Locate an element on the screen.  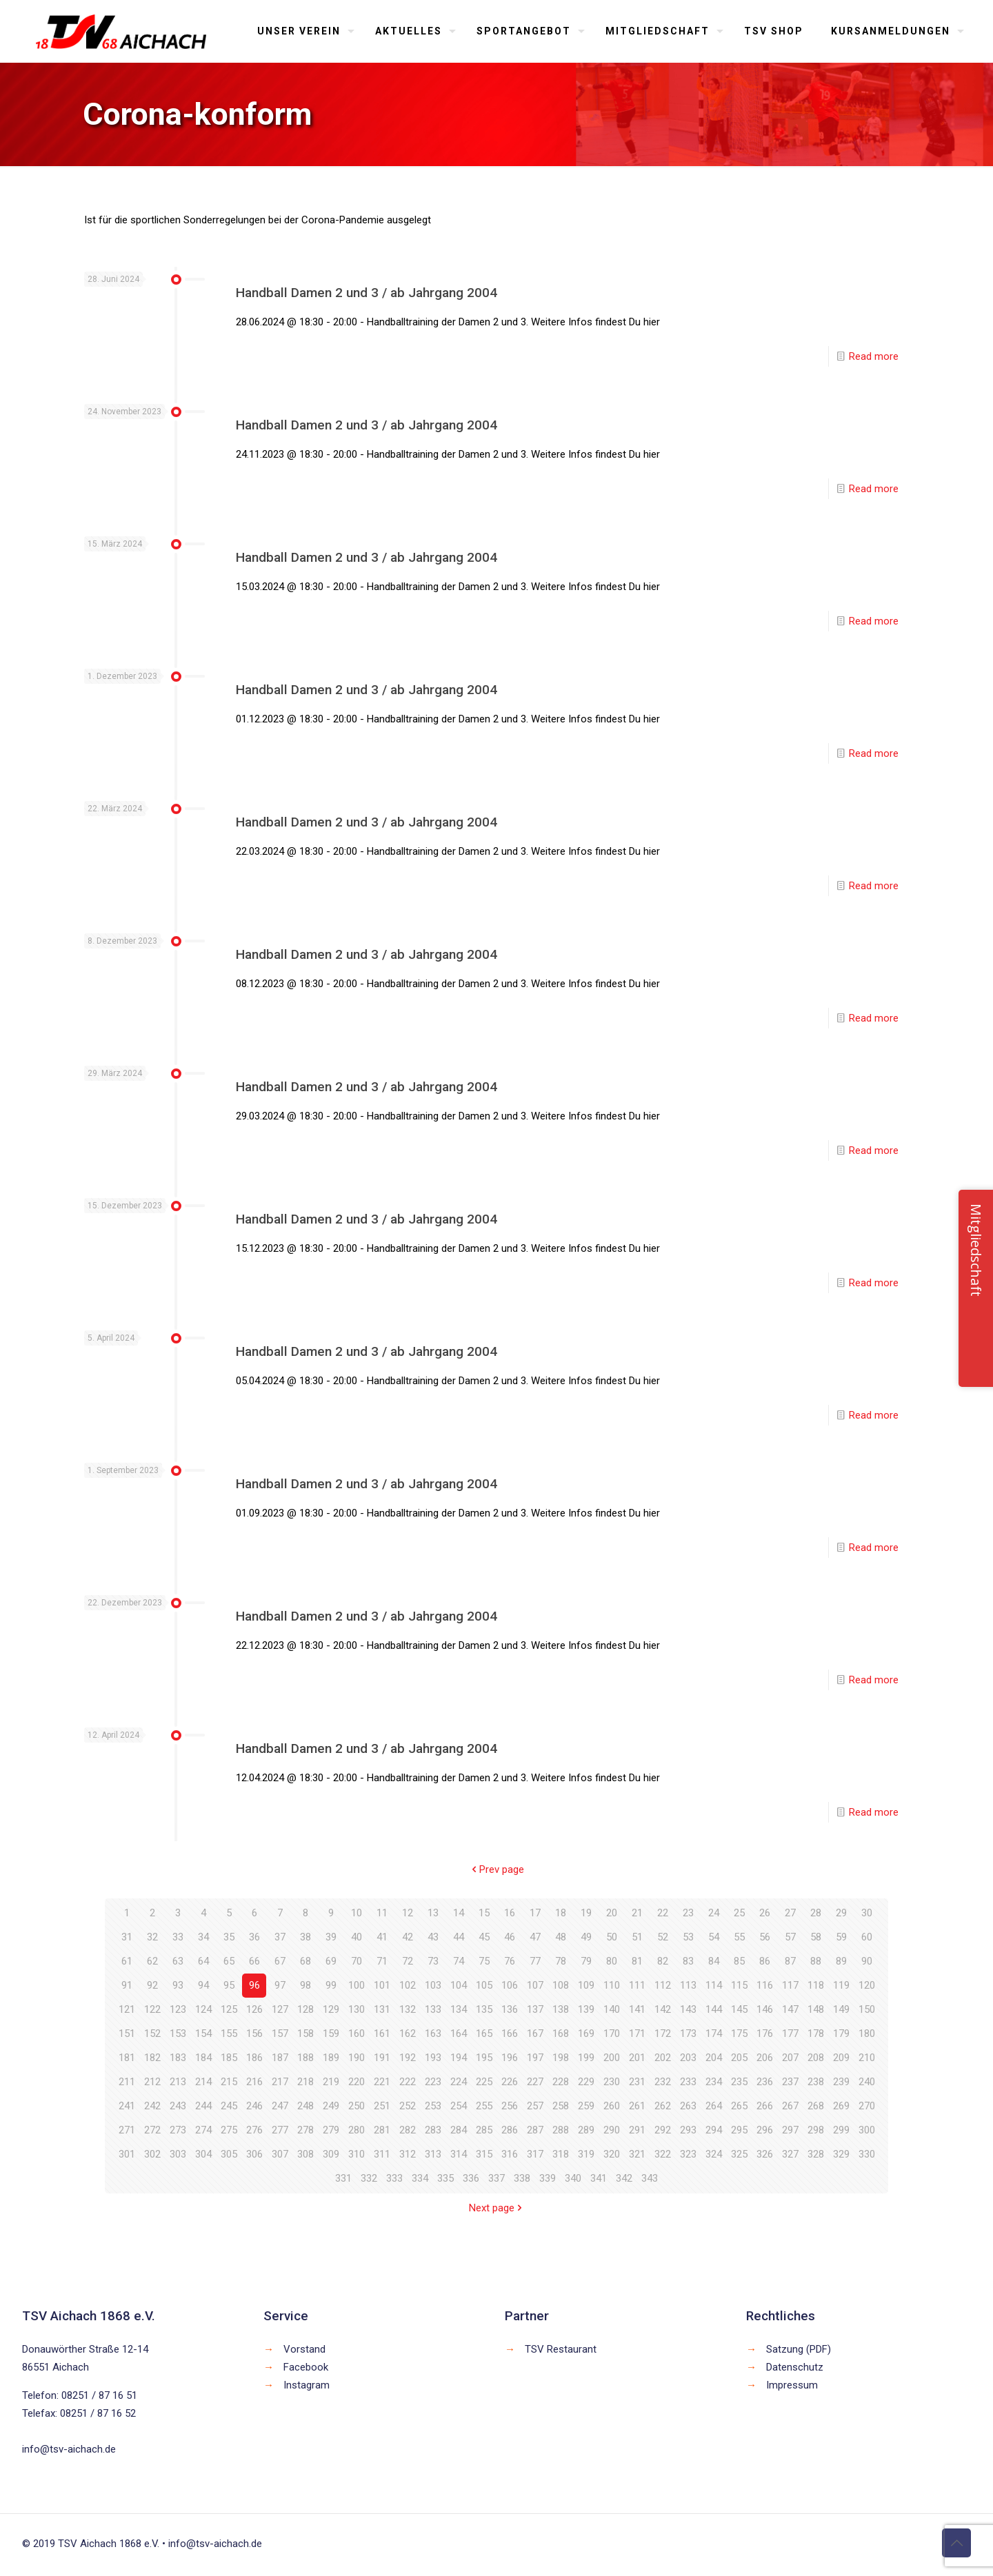
69 is located at coordinates (331, 1961).